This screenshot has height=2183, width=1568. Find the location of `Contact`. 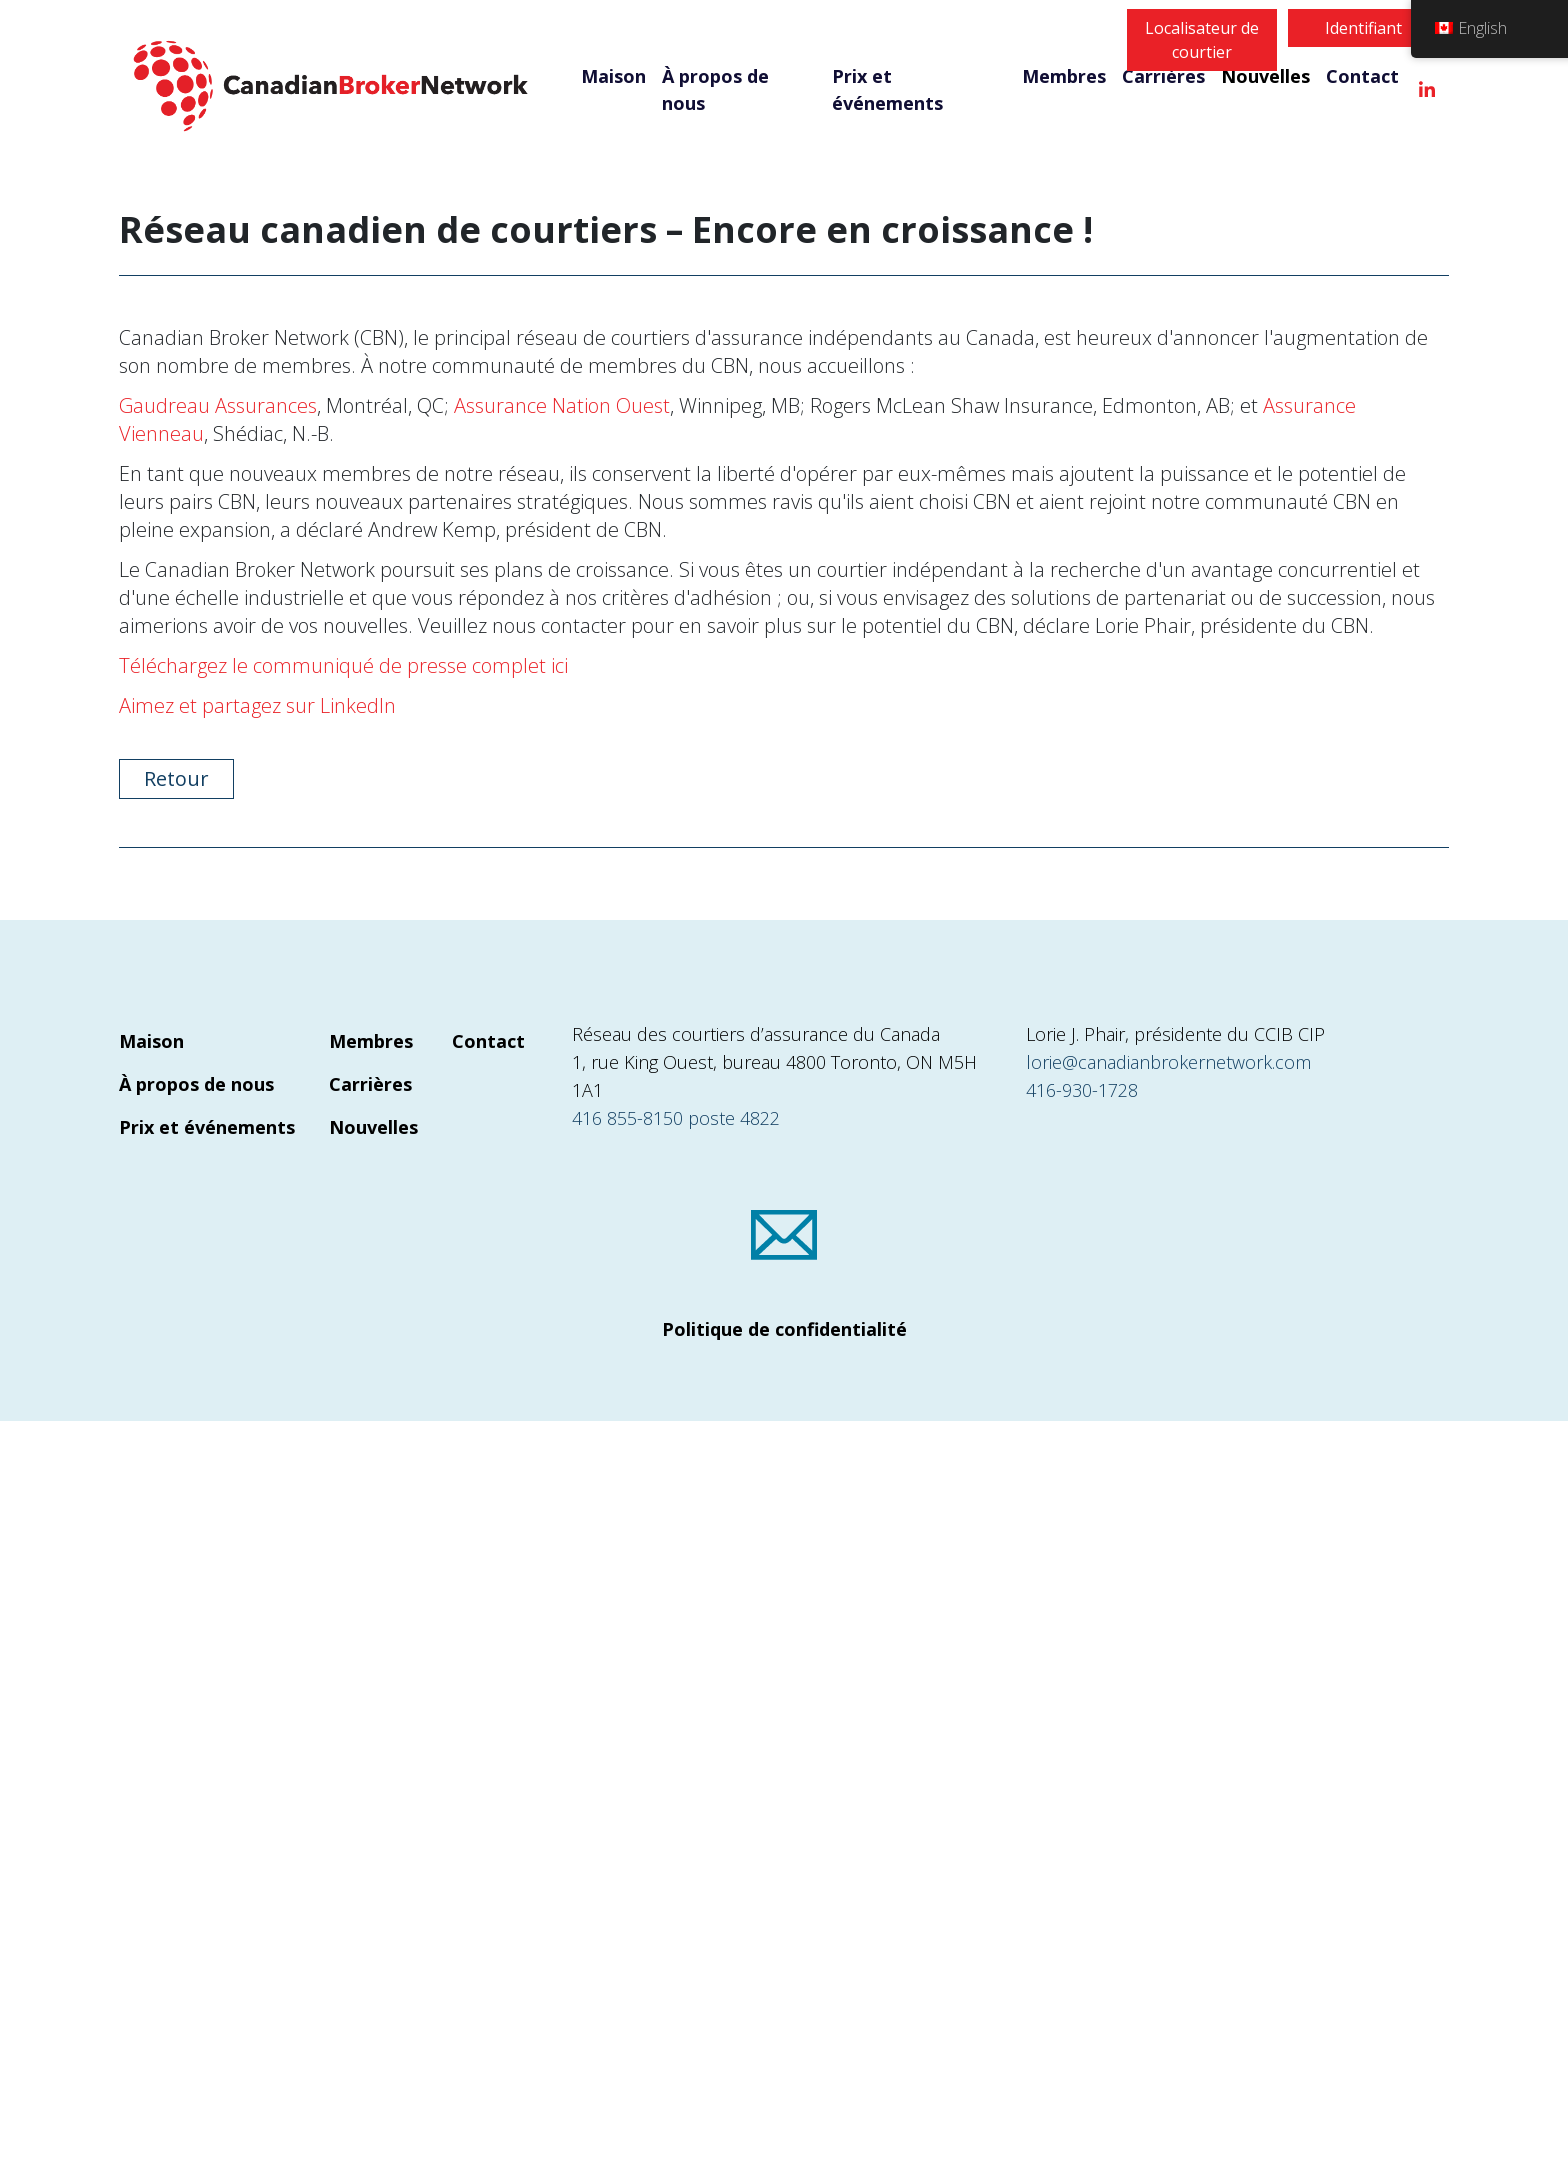

Contact is located at coordinates (1362, 76).